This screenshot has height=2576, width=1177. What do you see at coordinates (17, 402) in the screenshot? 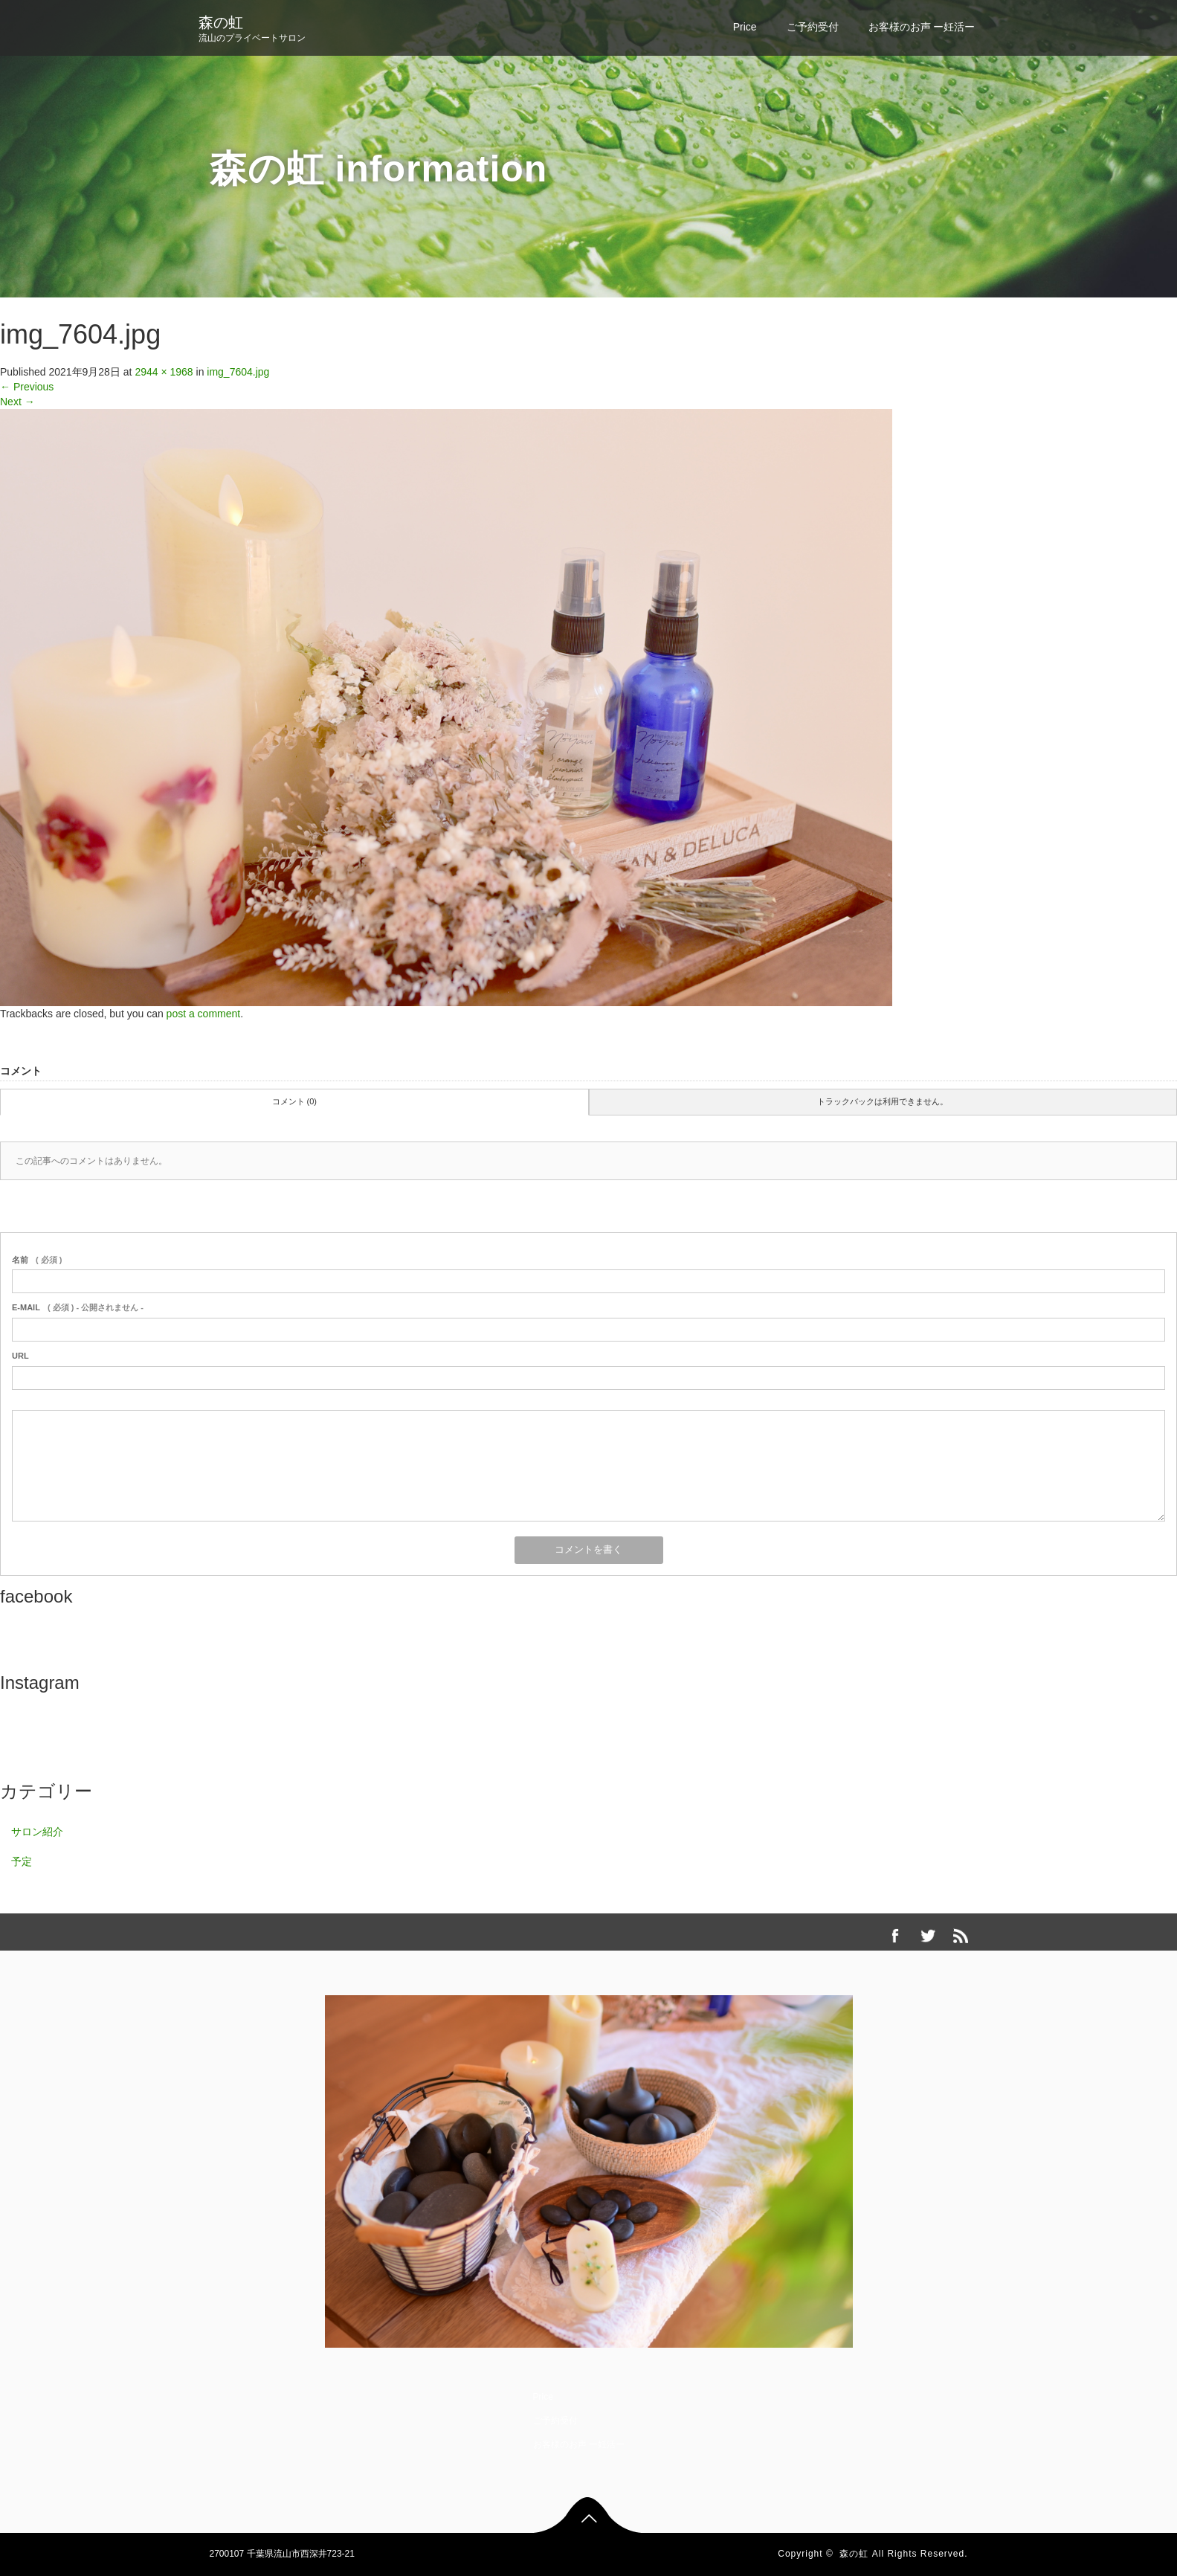
I see `Next` at bounding box center [17, 402].